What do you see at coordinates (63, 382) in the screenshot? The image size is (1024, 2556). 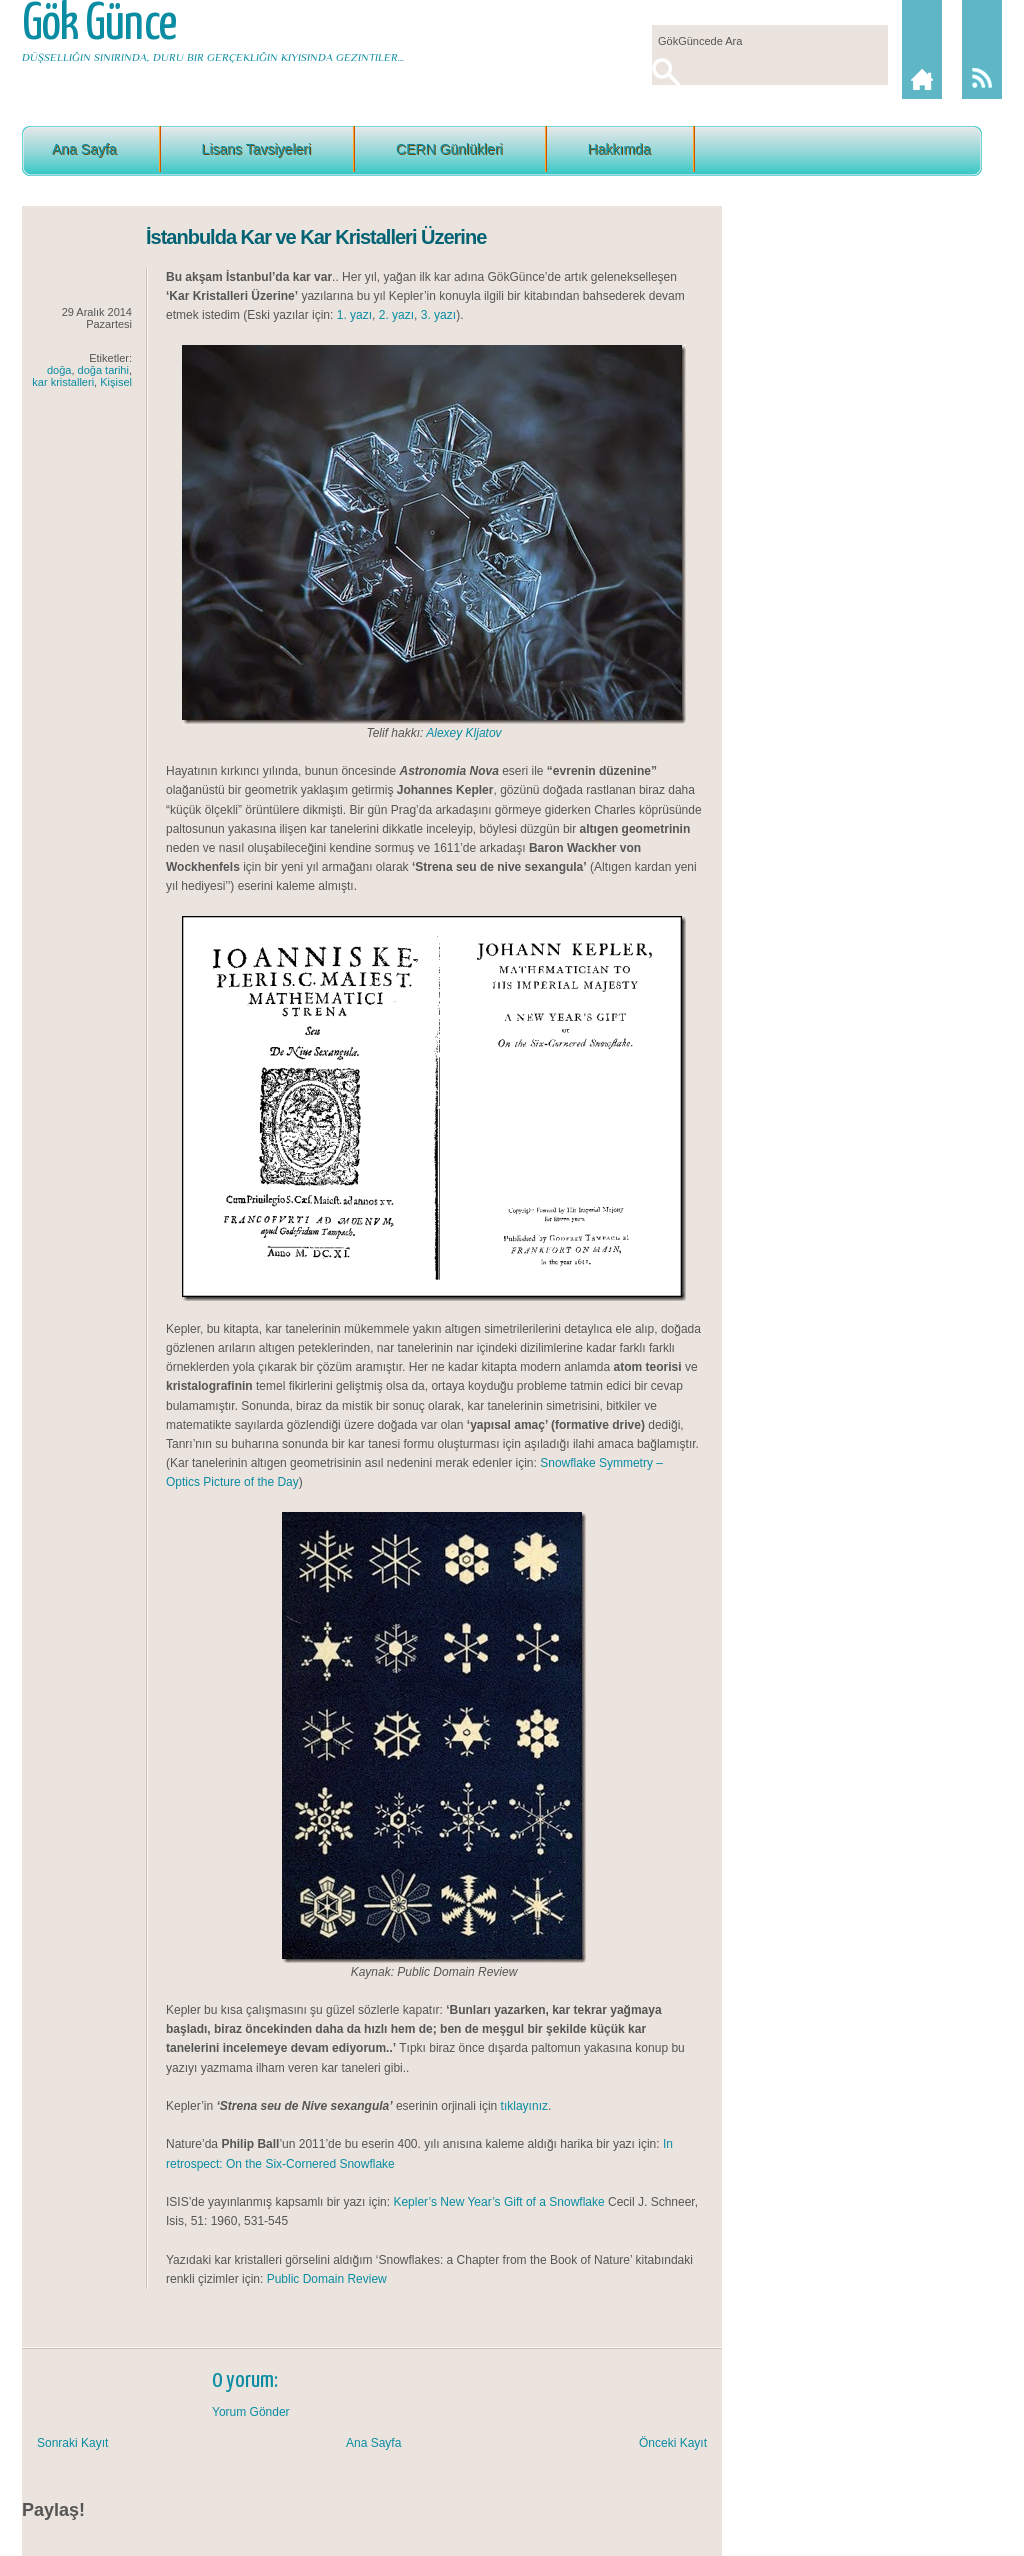 I see `kar kristalleri` at bounding box center [63, 382].